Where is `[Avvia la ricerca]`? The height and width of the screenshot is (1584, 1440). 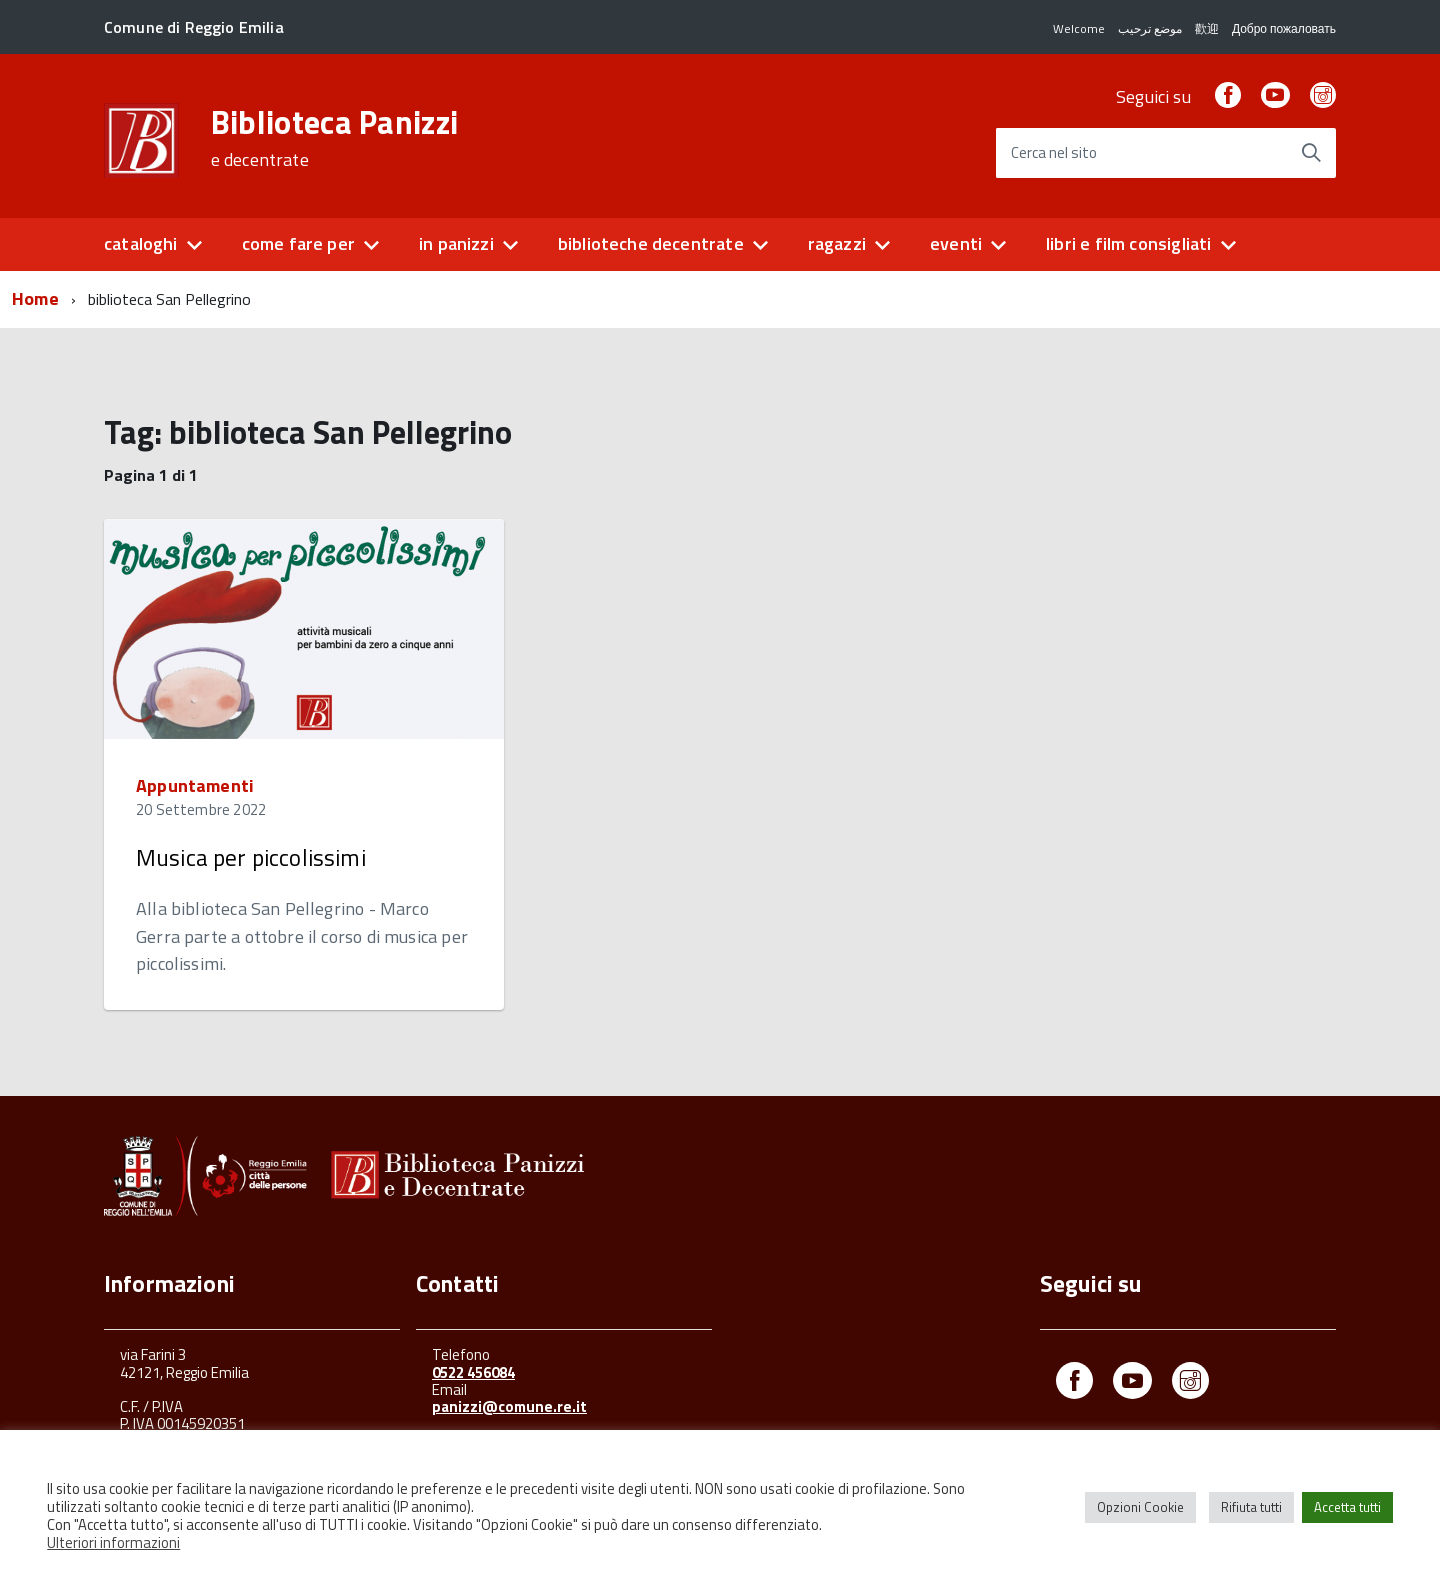
[Avvia la ricerca] is located at coordinates (1311, 153).